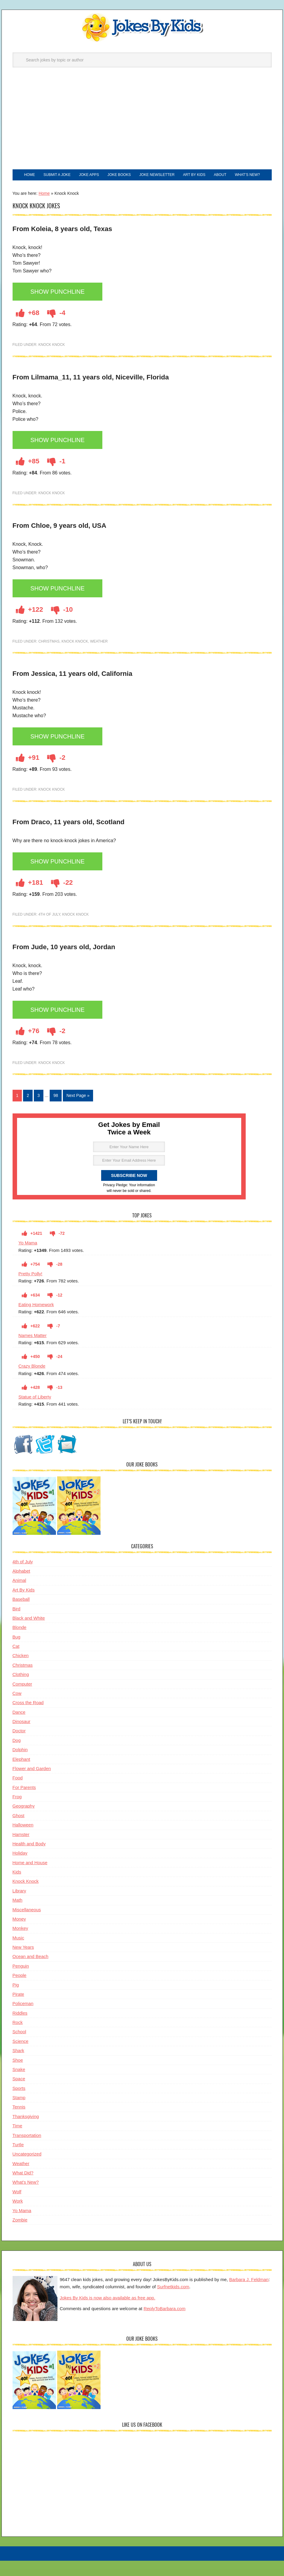  I want to click on 4th of July, so click(49, 931).